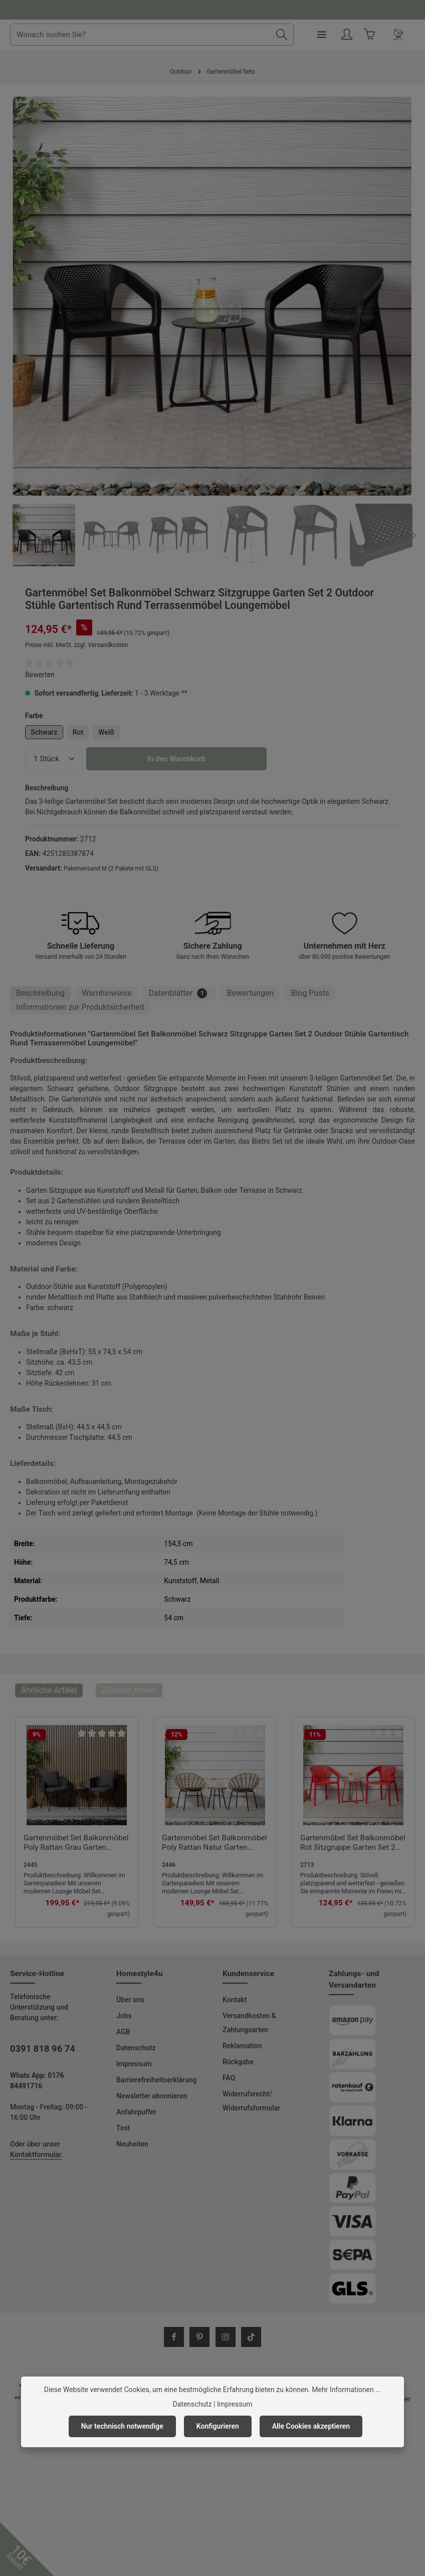  Describe the element at coordinates (229, 2078) in the screenshot. I see `FAQ` at that location.